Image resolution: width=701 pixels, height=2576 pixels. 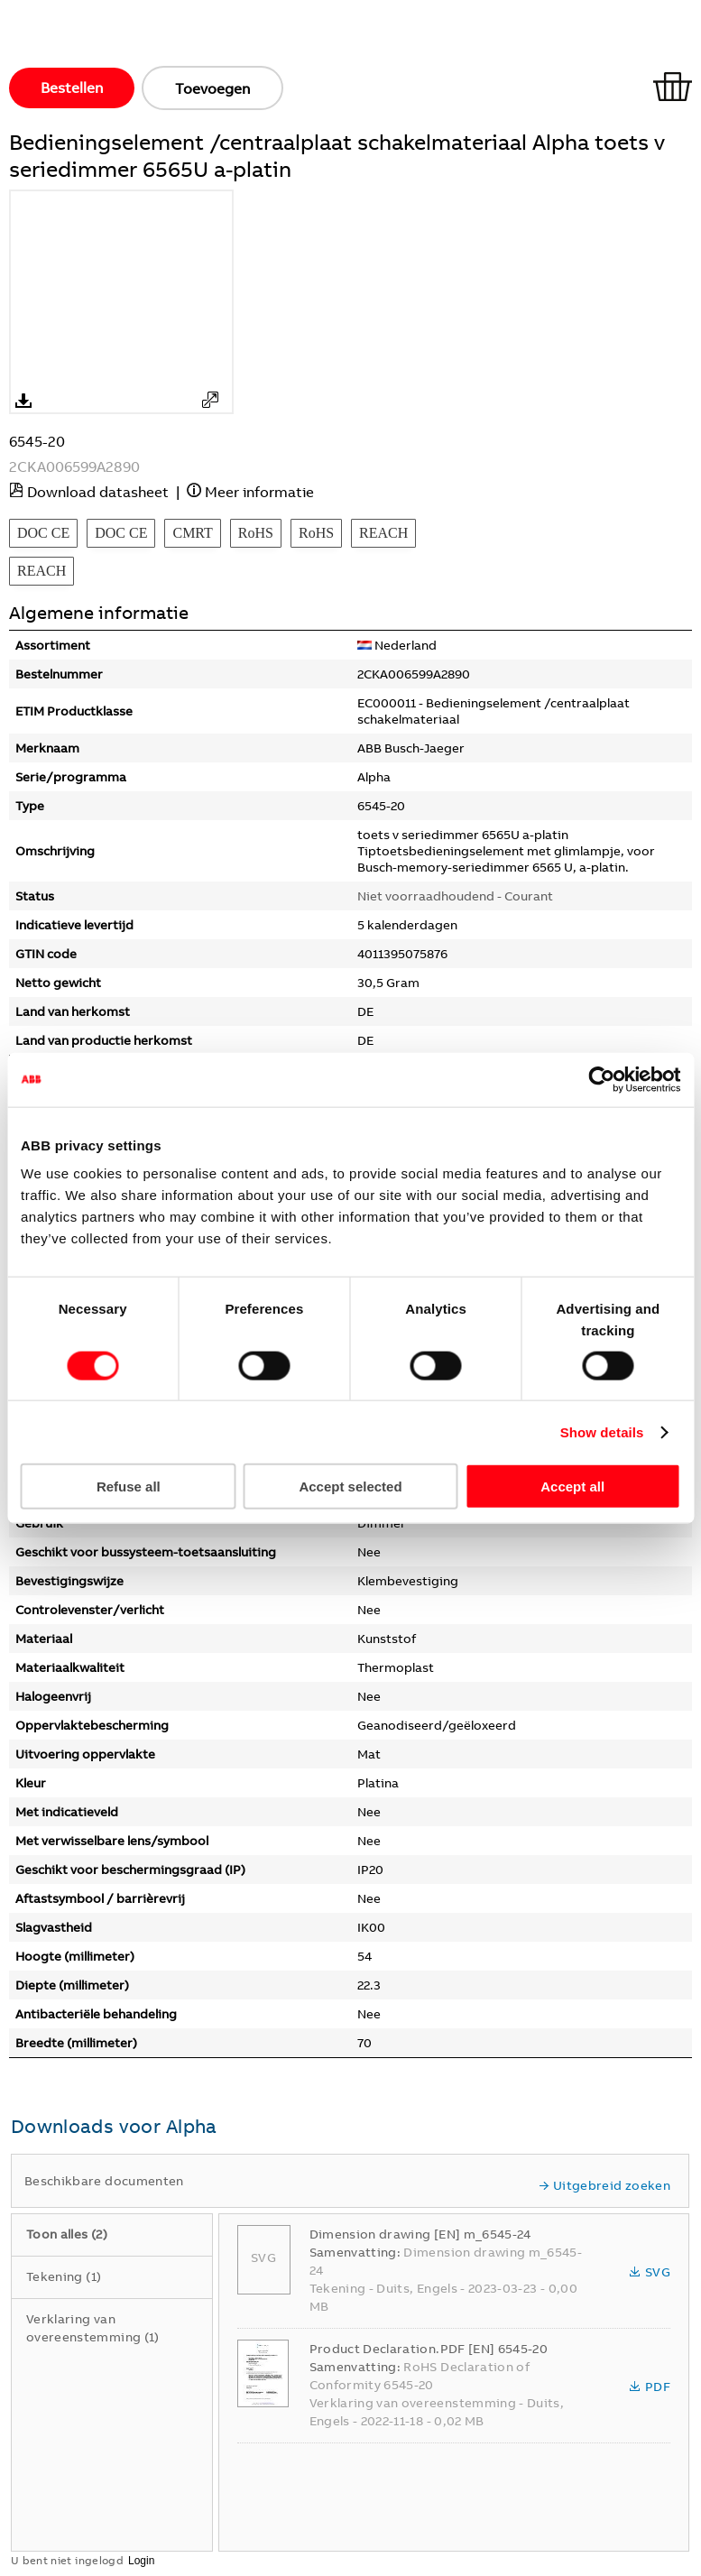 What do you see at coordinates (601, 1079) in the screenshot?
I see `[Usercentrics Cookiebot - opens in a new window]` at bounding box center [601, 1079].